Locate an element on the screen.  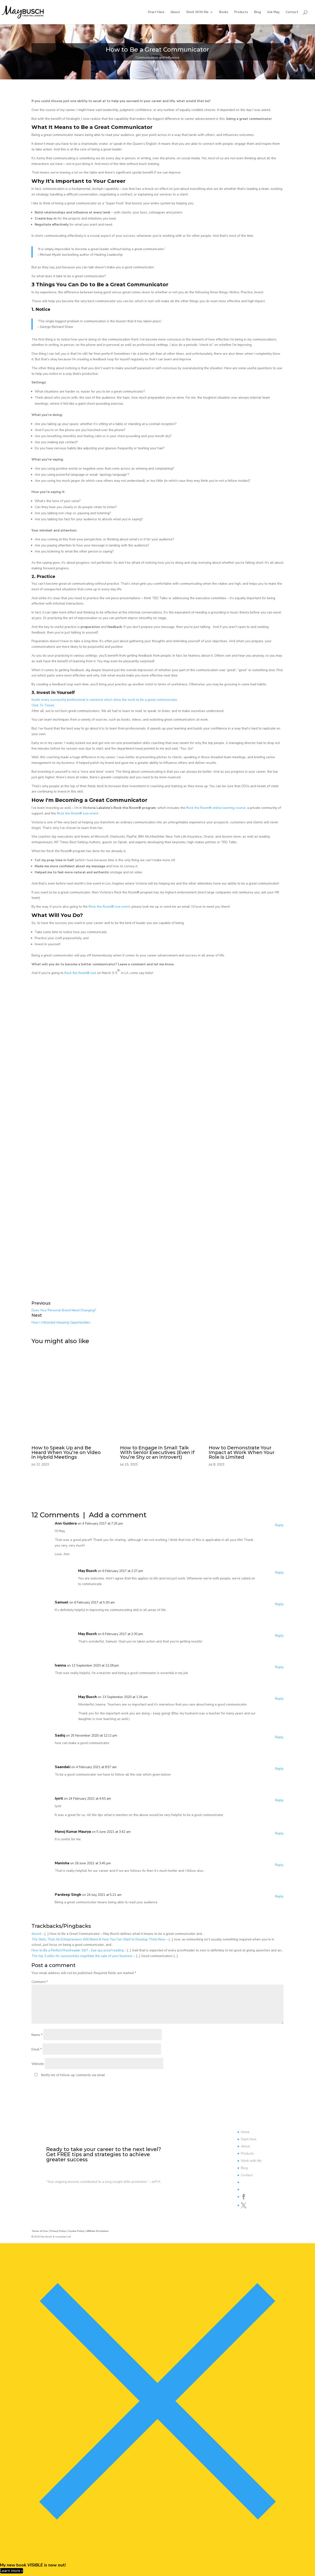
Add a comment is located at coordinates (117, 1515).